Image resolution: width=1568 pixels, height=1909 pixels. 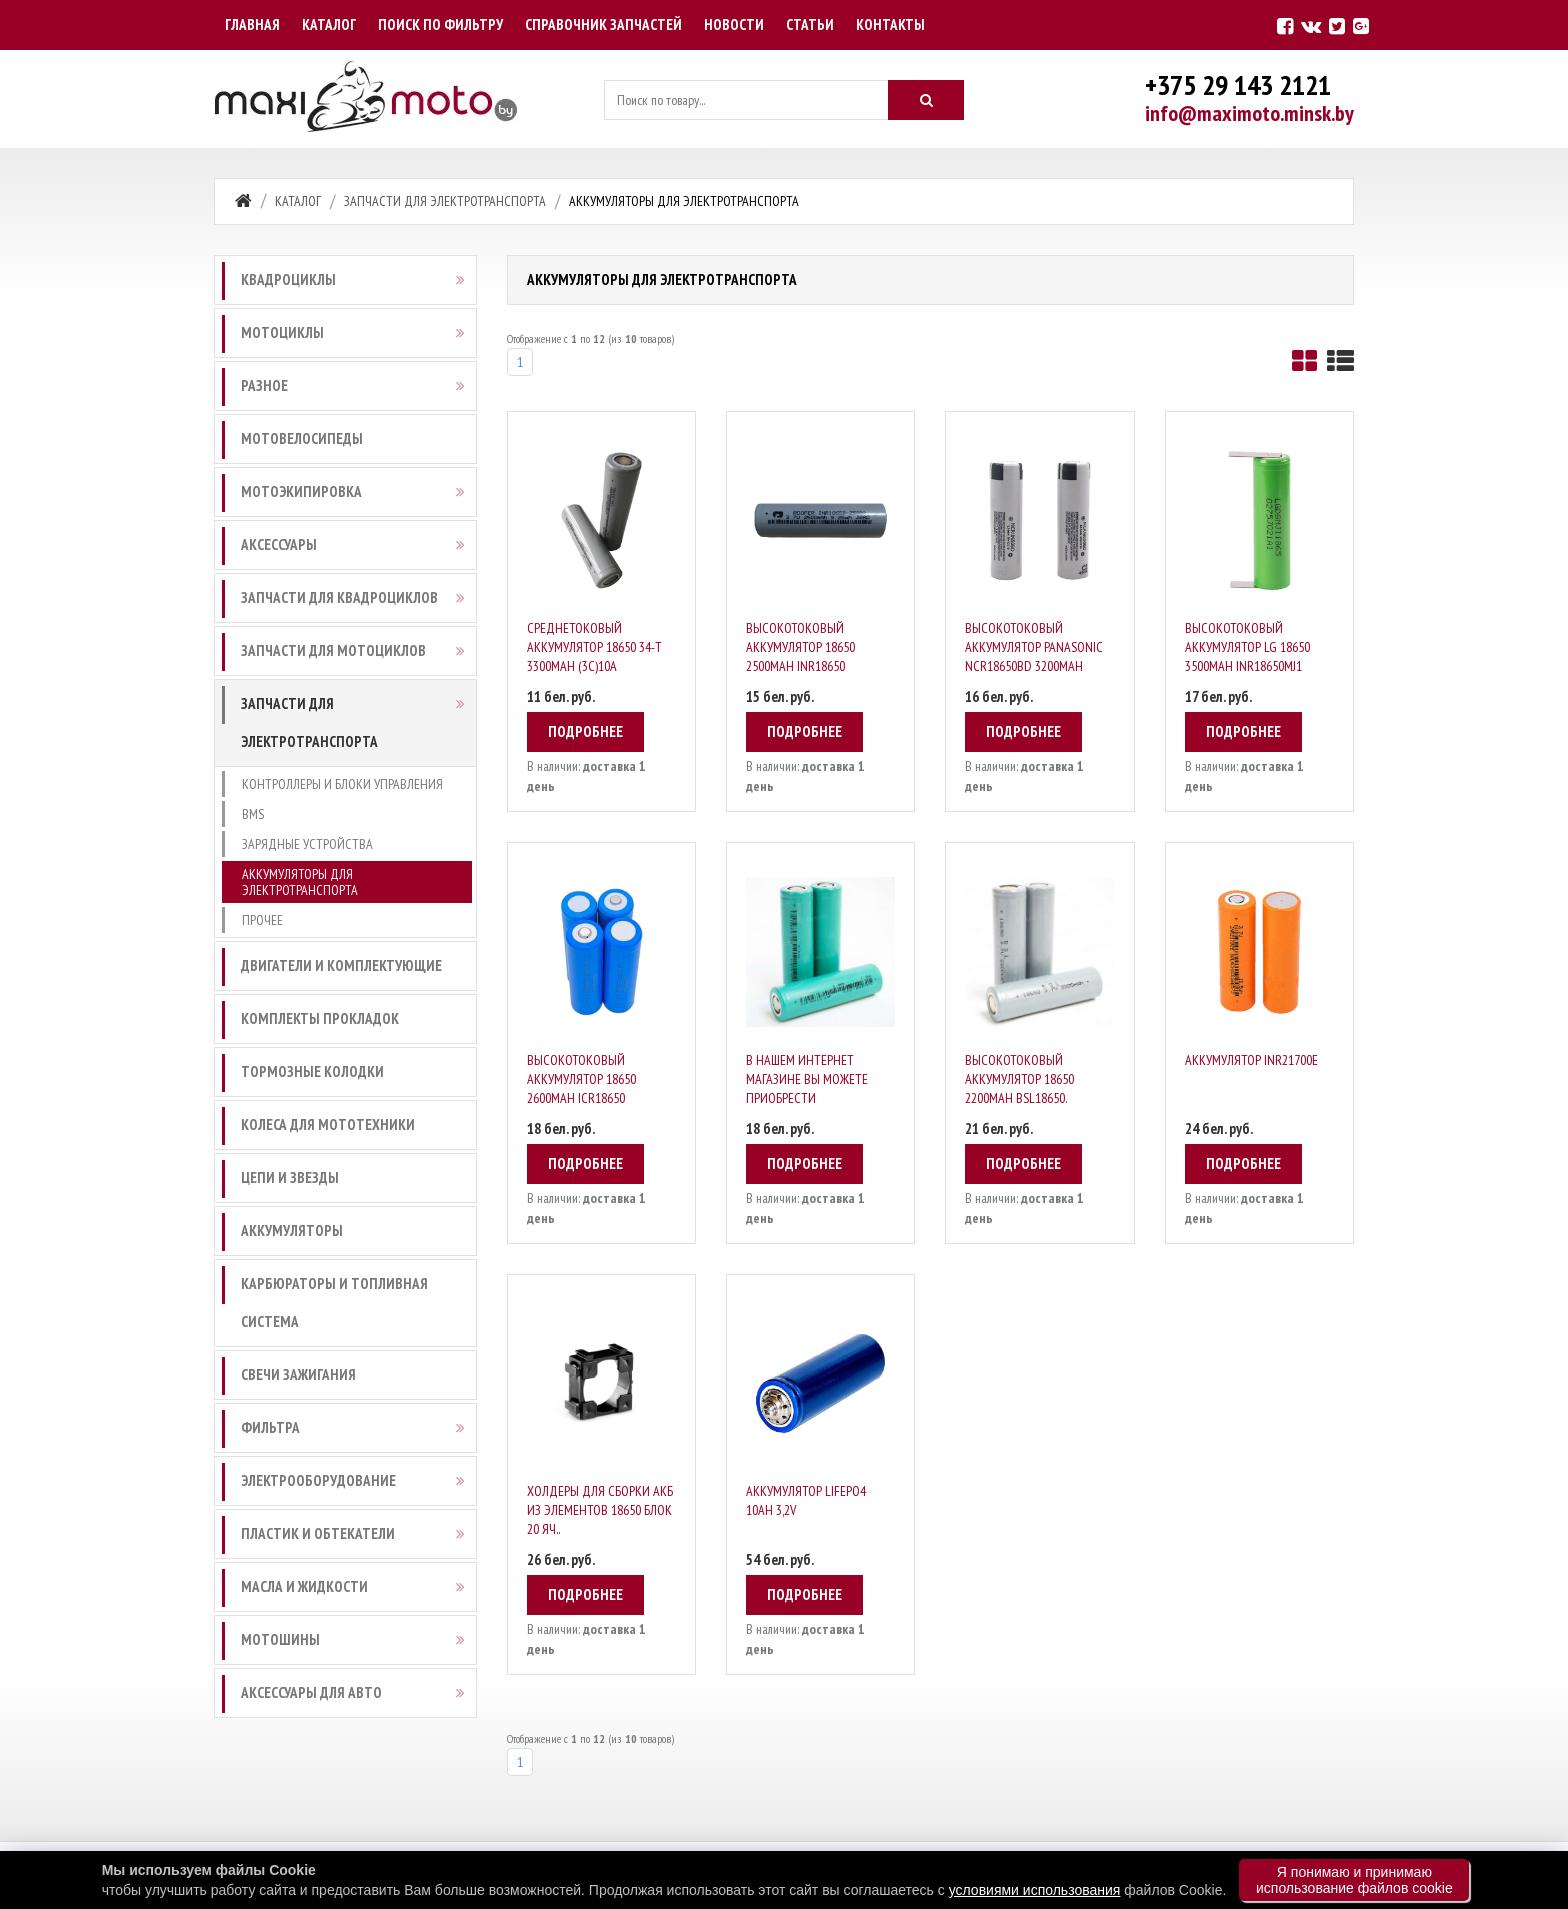 What do you see at coordinates (926, 100) in the screenshot?
I see `[Искать]` at bounding box center [926, 100].